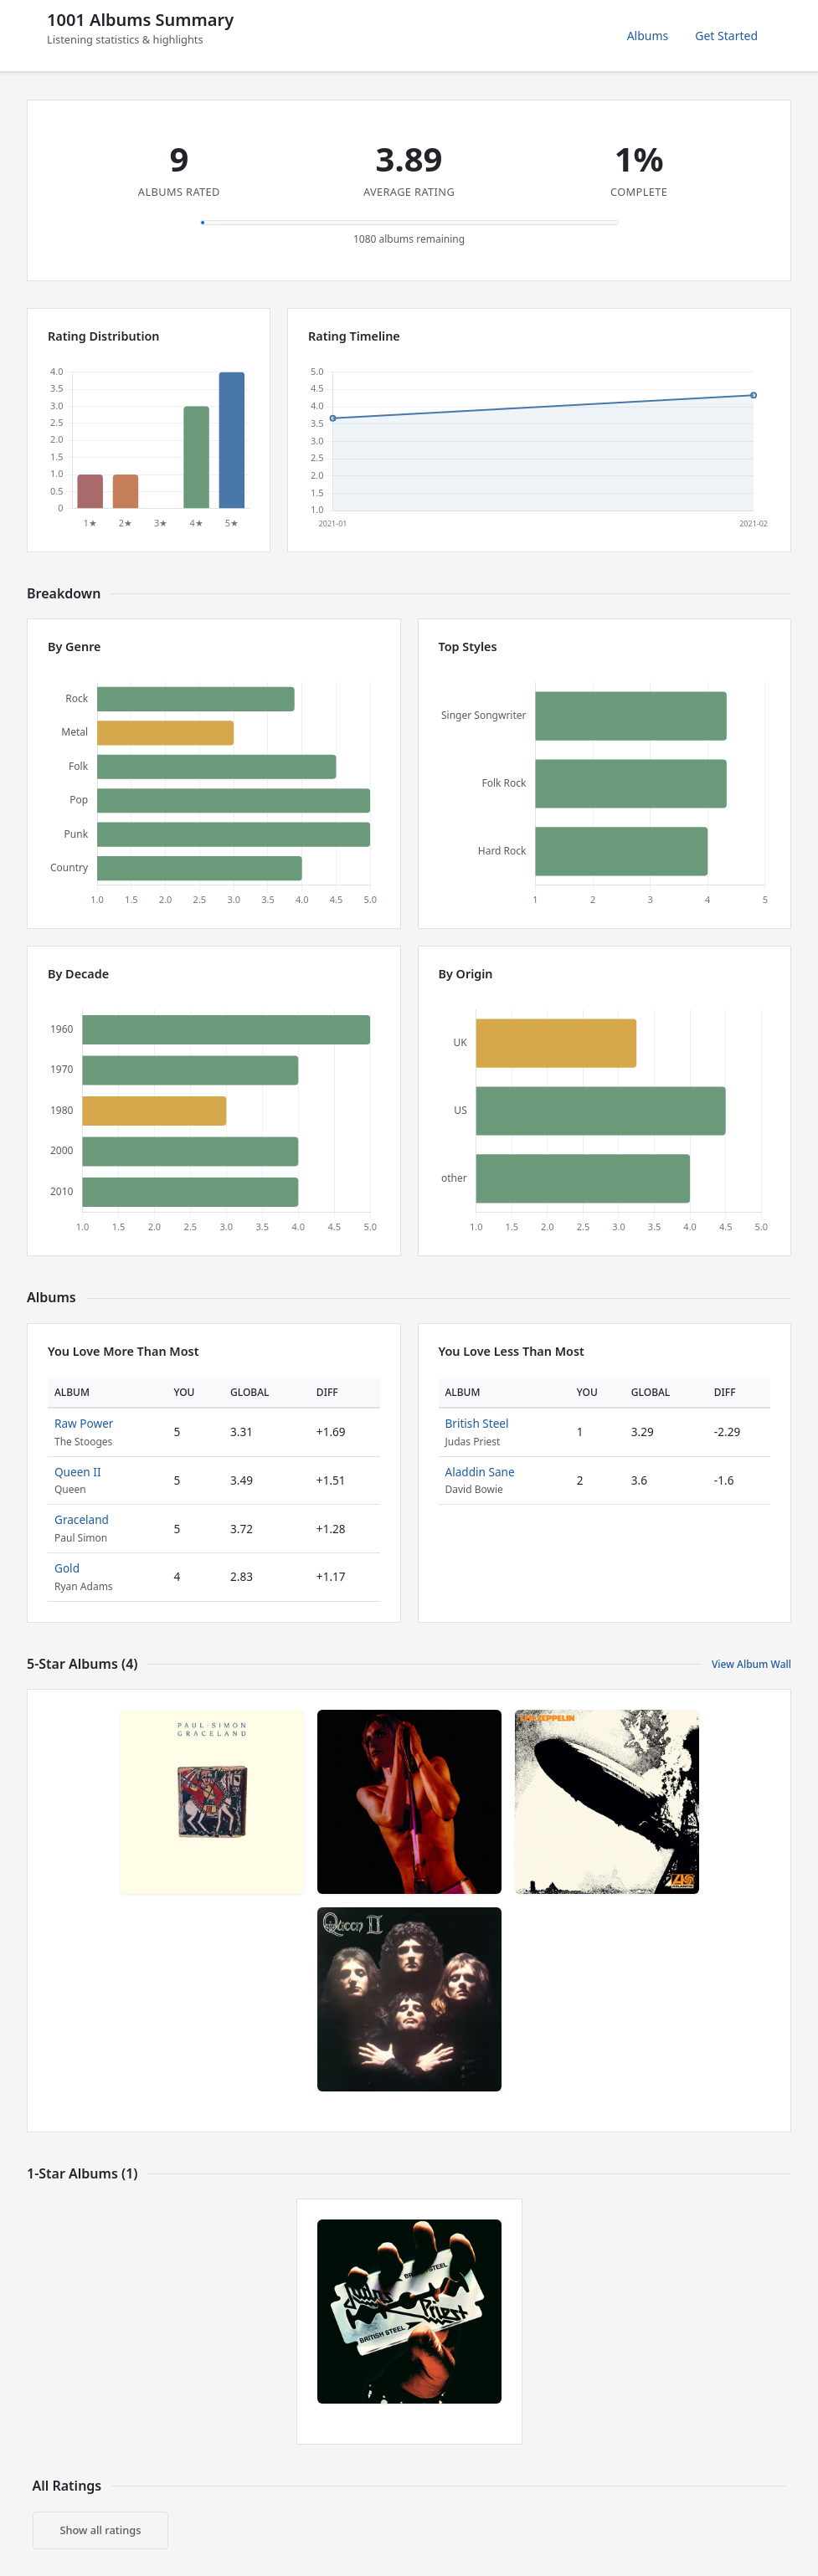  Describe the element at coordinates (477, 1423) in the screenshot. I see `British Steel` at that location.